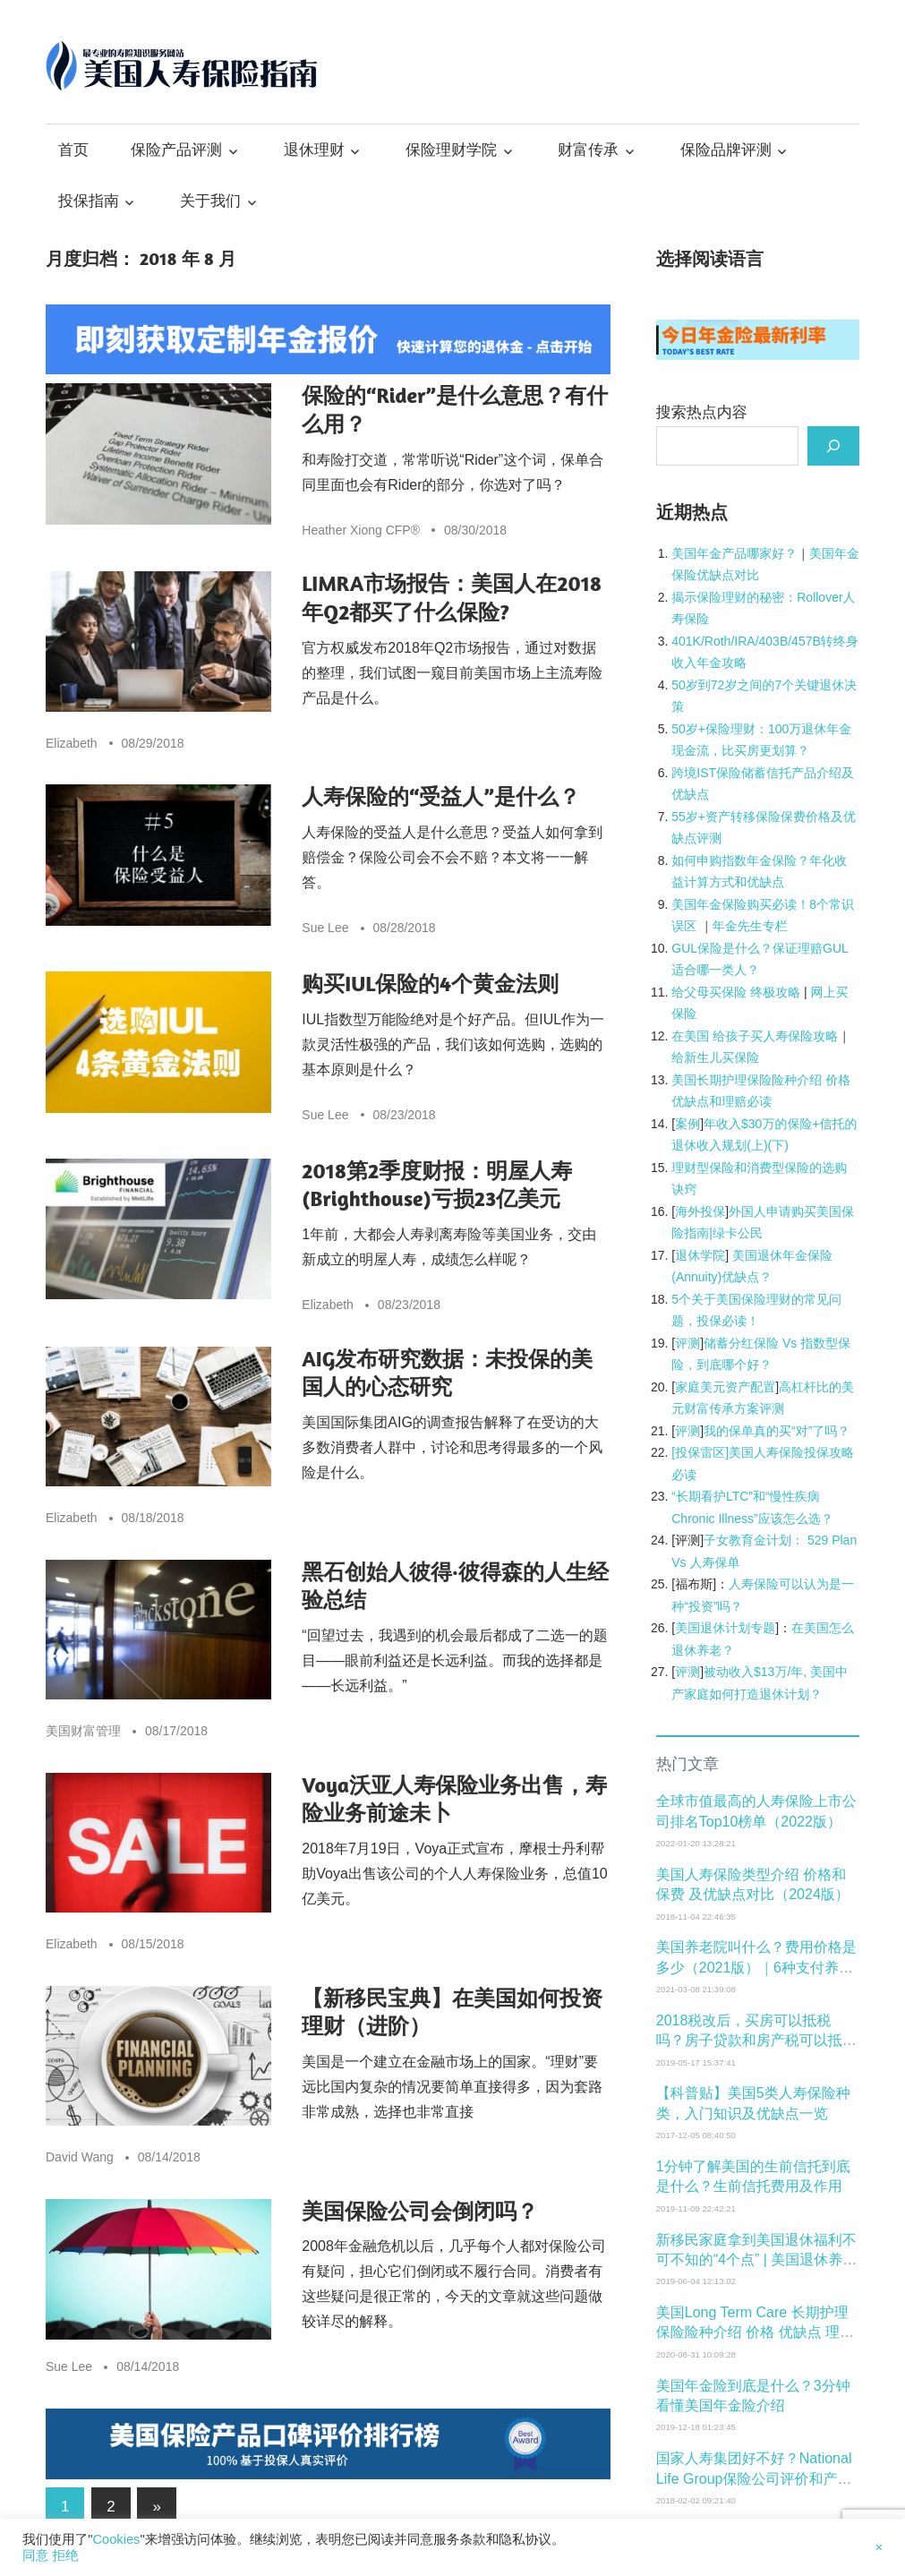 The width and height of the screenshot is (905, 2576). What do you see at coordinates (701, 412) in the screenshot?
I see `搜索热点内容` at bounding box center [701, 412].